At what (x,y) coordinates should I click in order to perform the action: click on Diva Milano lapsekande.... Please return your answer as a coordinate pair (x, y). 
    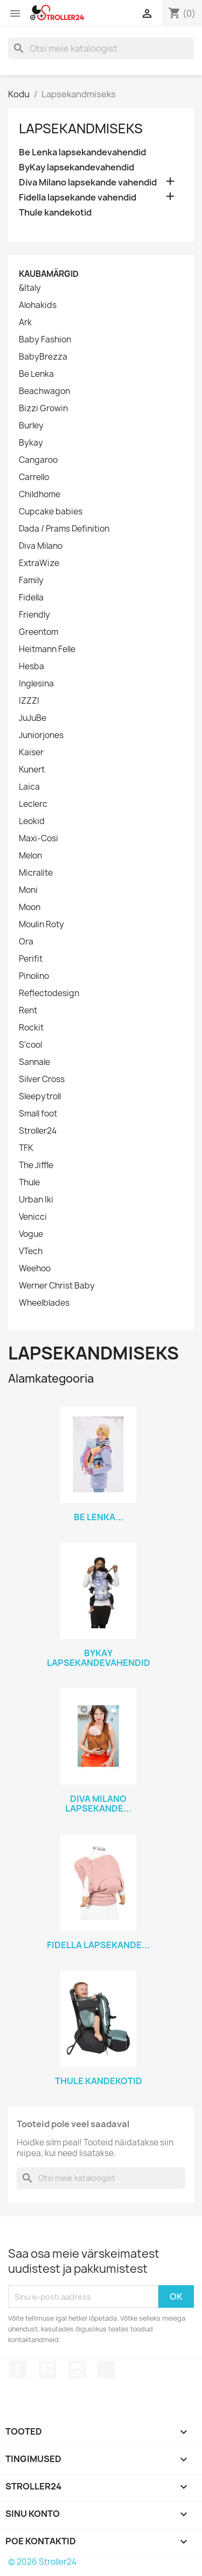
    Looking at the image, I should click on (98, 1803).